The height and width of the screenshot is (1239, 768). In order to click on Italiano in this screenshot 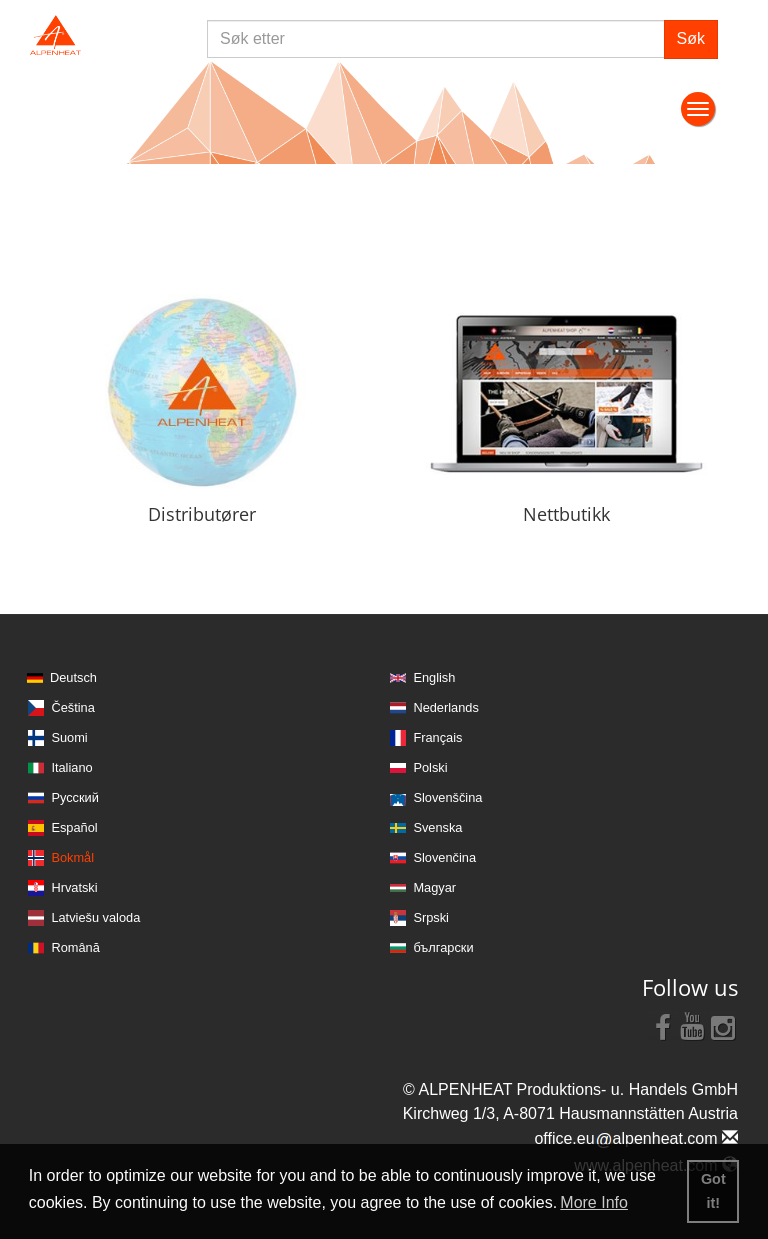, I will do `click(71, 767)`.